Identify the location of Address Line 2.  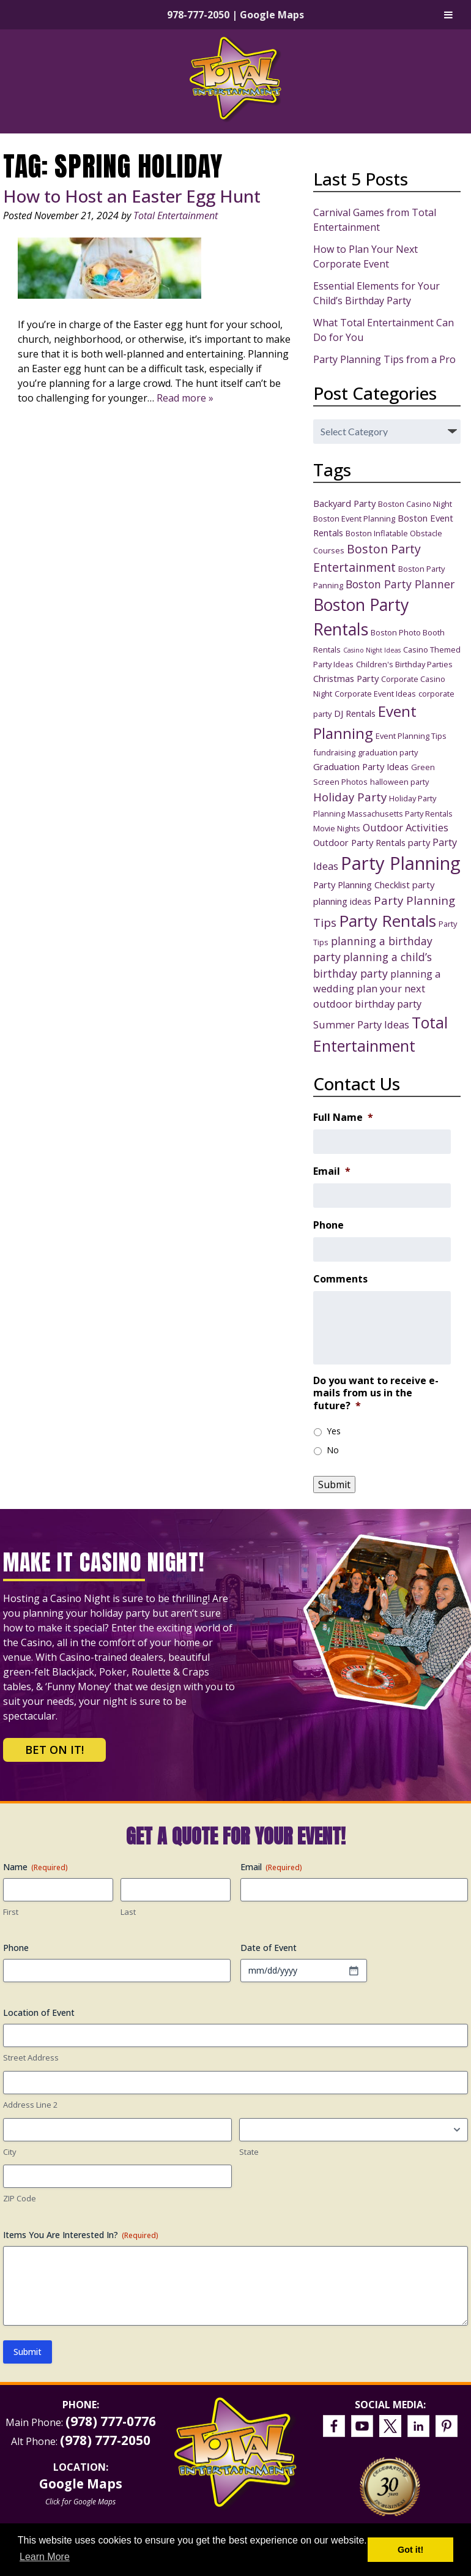
(30, 2104).